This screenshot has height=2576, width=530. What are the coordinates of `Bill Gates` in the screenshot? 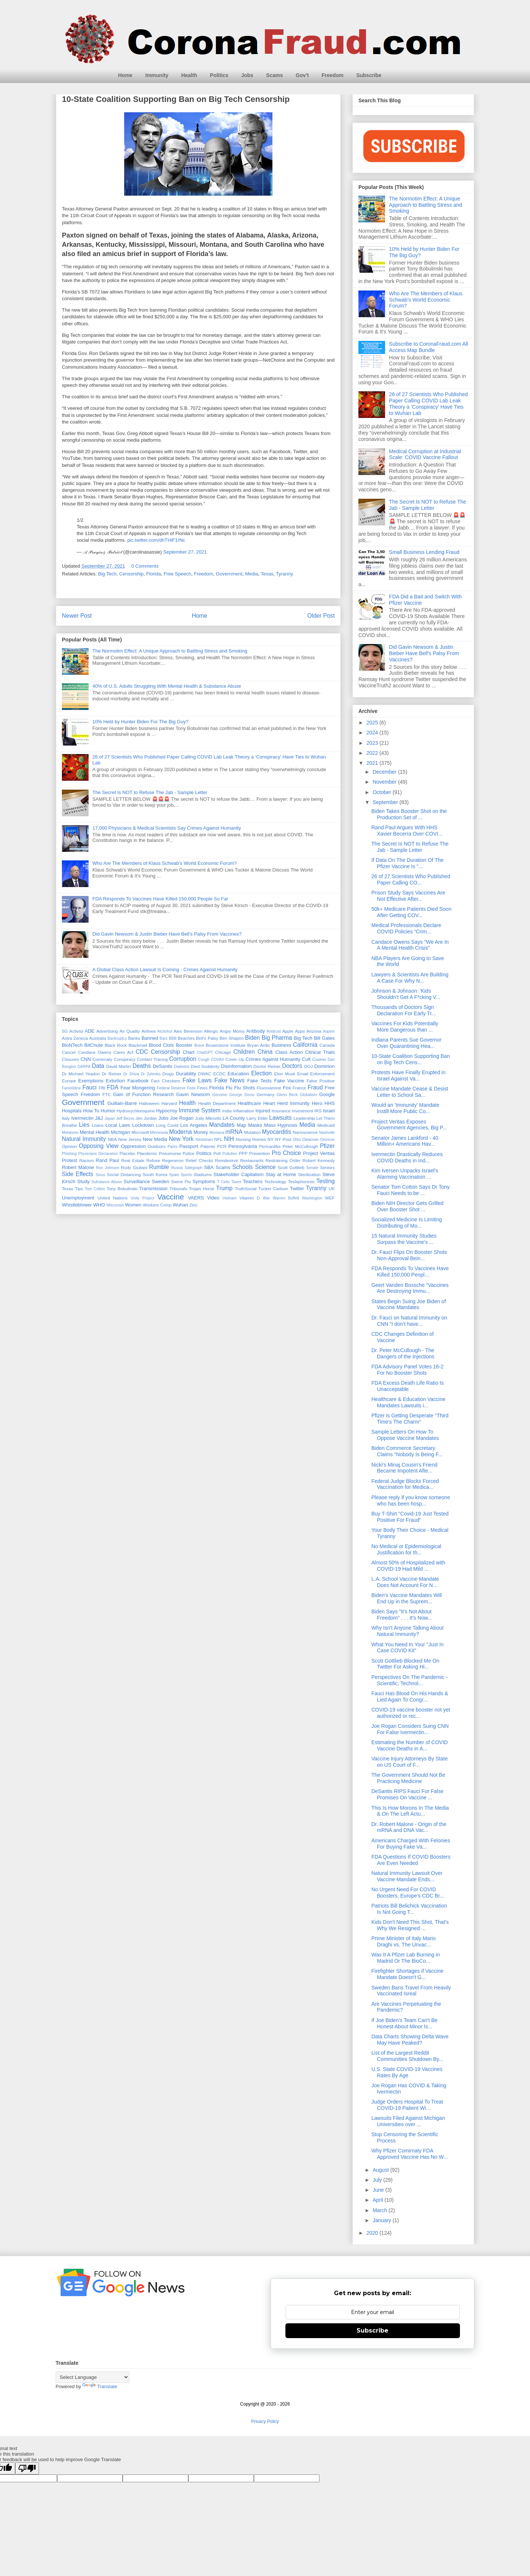 It's located at (324, 1038).